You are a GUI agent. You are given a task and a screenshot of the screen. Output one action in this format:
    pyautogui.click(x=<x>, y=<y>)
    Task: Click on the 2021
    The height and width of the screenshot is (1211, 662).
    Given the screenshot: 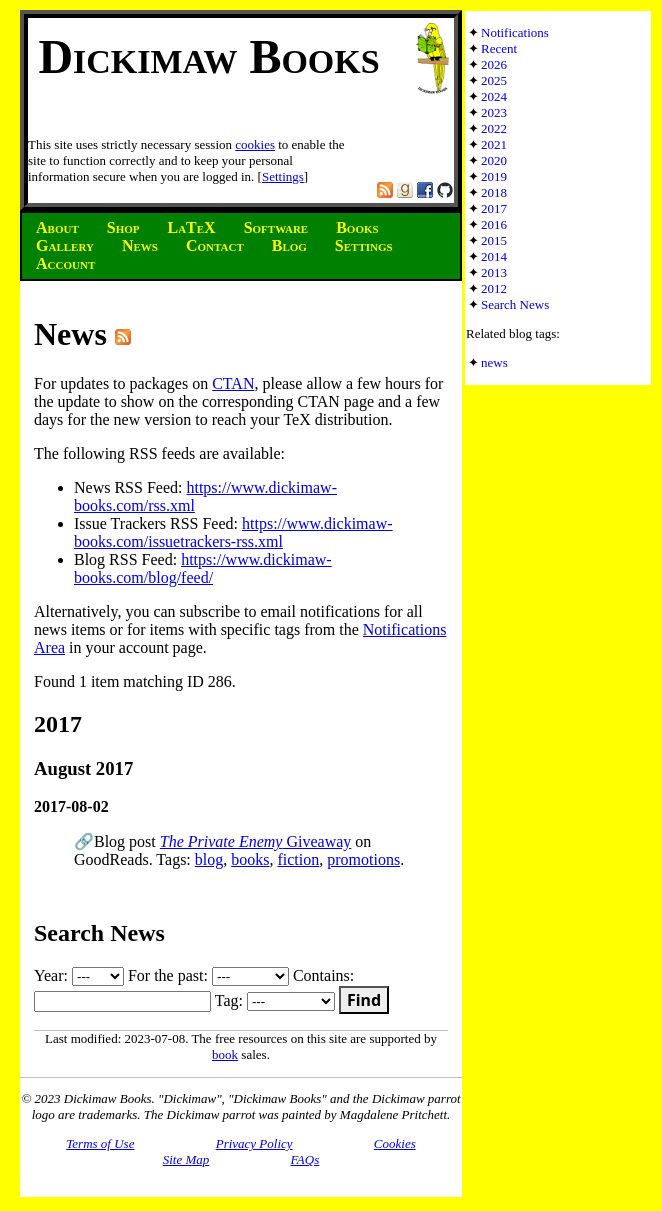 What is the action you would take?
    pyautogui.click(x=494, y=144)
    